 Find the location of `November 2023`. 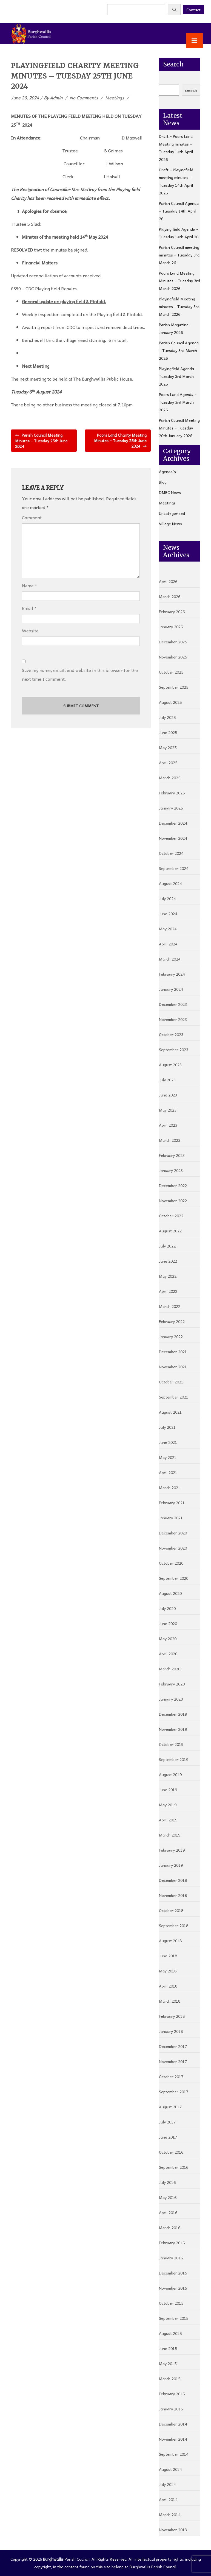

November 2023 is located at coordinates (173, 1019).